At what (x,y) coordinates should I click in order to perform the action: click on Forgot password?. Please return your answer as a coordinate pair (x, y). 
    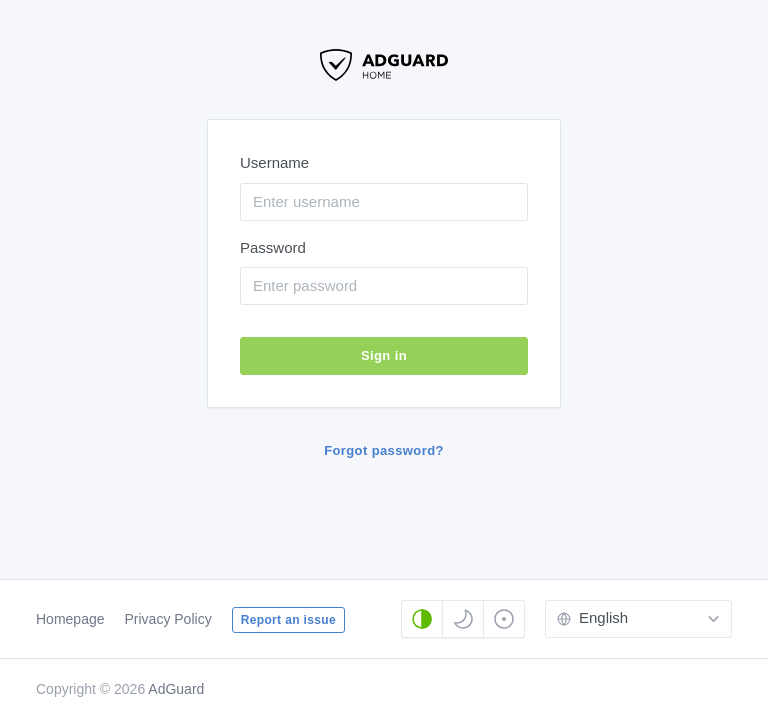
    Looking at the image, I should click on (384, 450).